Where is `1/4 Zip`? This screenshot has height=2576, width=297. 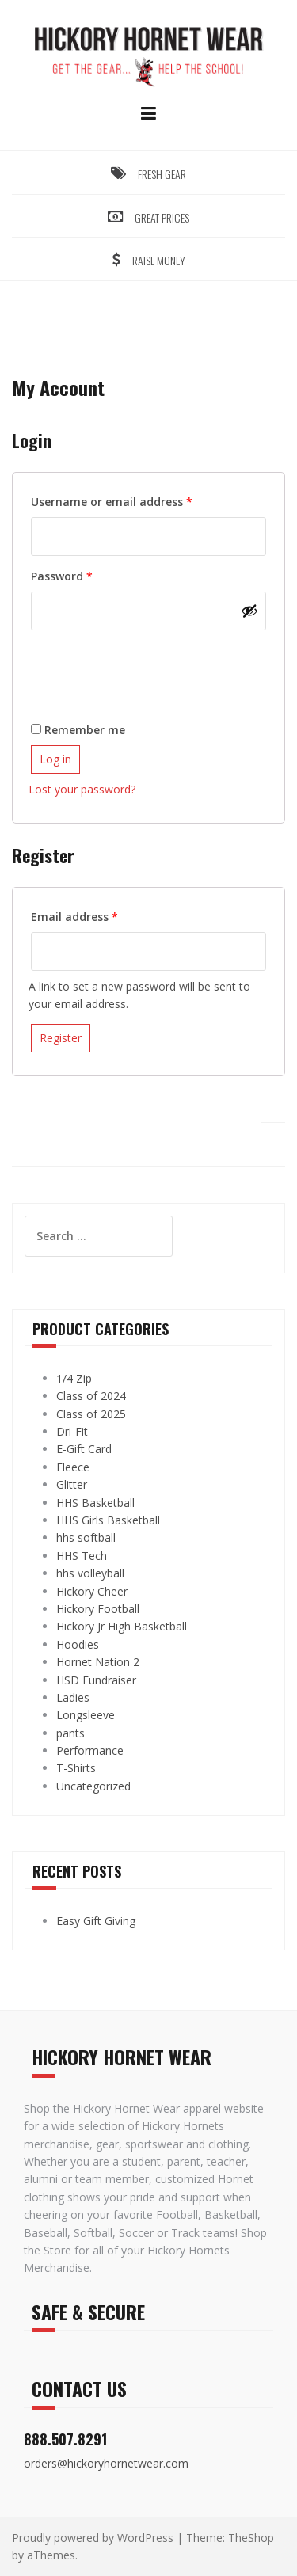
1/4 Zip is located at coordinates (74, 1378).